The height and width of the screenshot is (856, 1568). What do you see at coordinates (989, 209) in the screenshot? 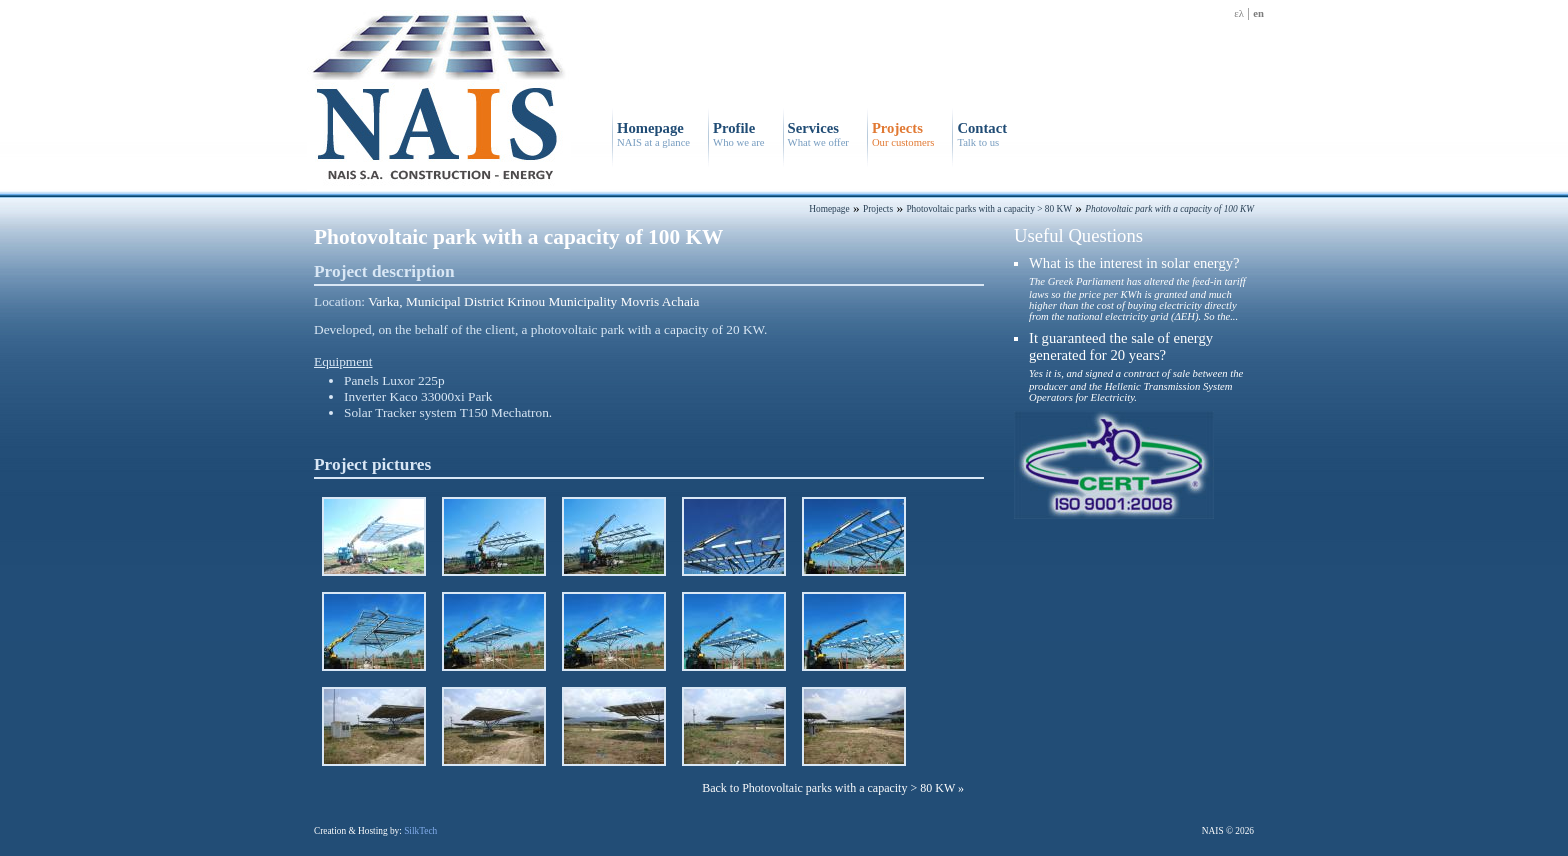
I see `Photovoltaic parks with a capacity > 80 KW` at bounding box center [989, 209].